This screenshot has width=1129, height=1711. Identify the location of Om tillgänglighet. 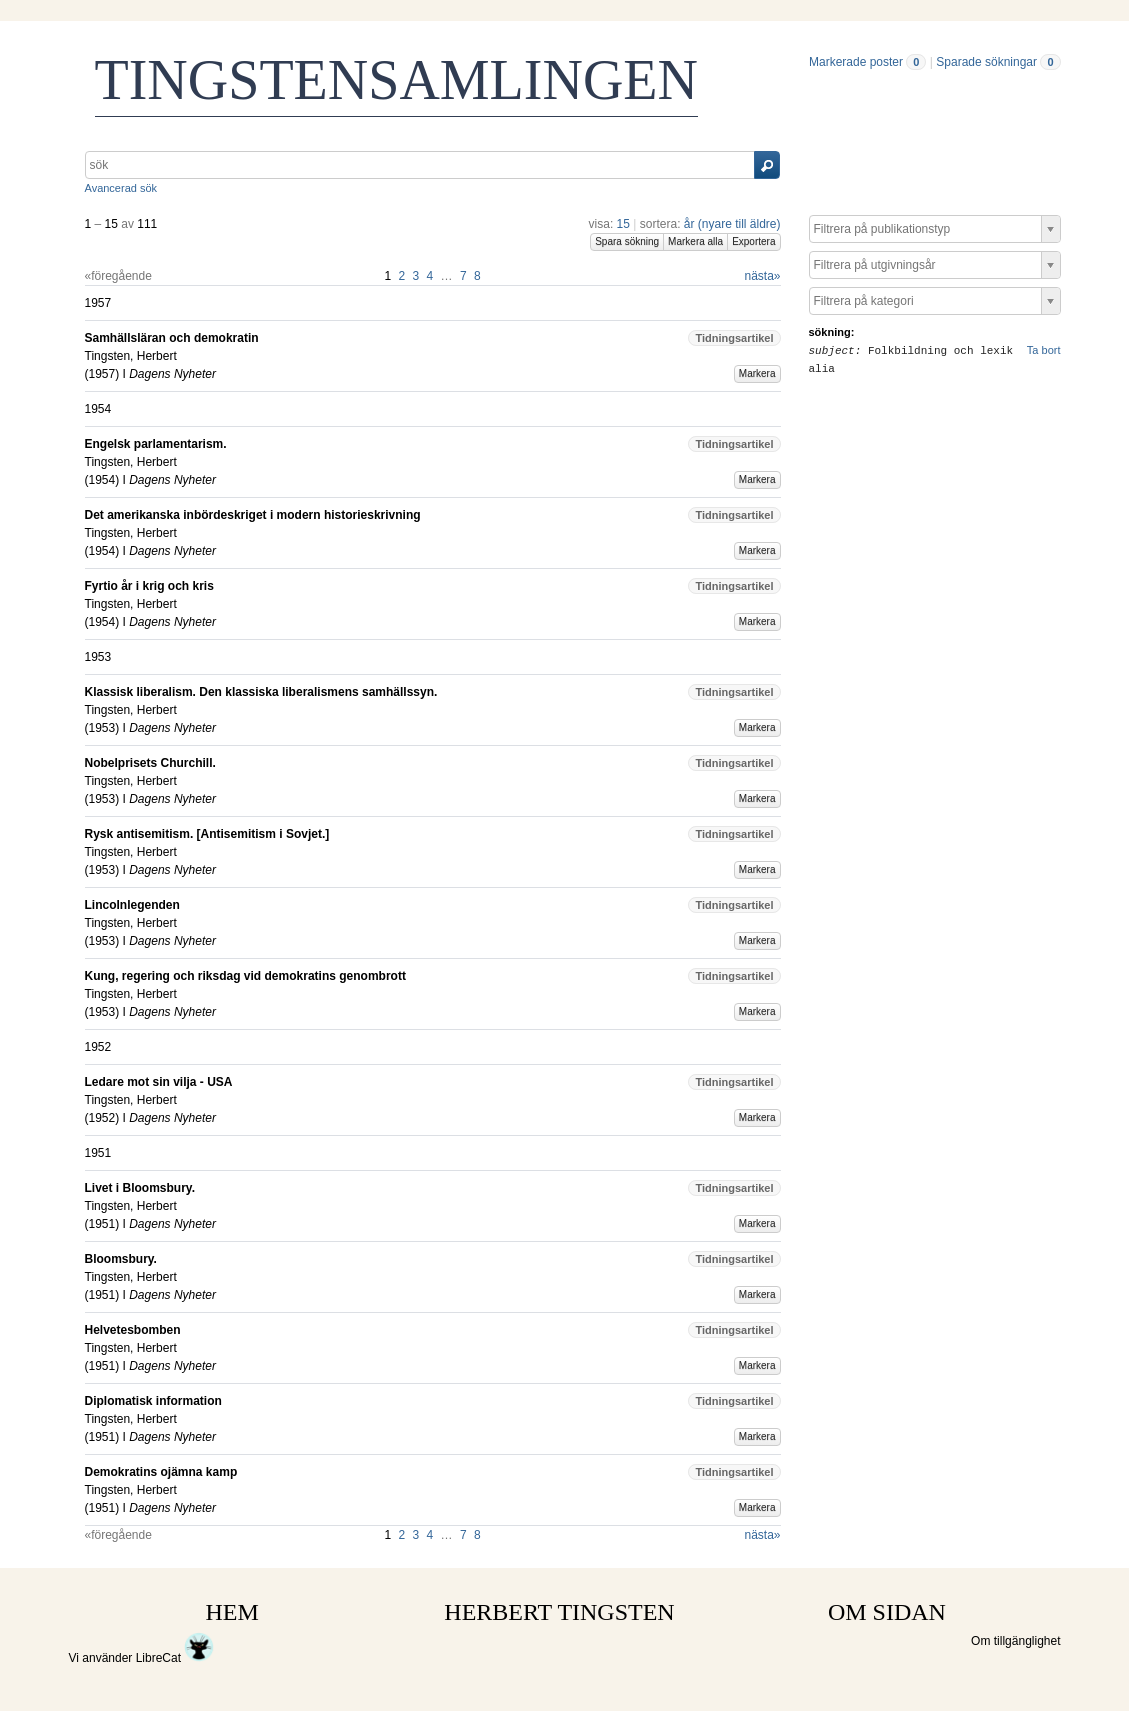
(1015, 1641).